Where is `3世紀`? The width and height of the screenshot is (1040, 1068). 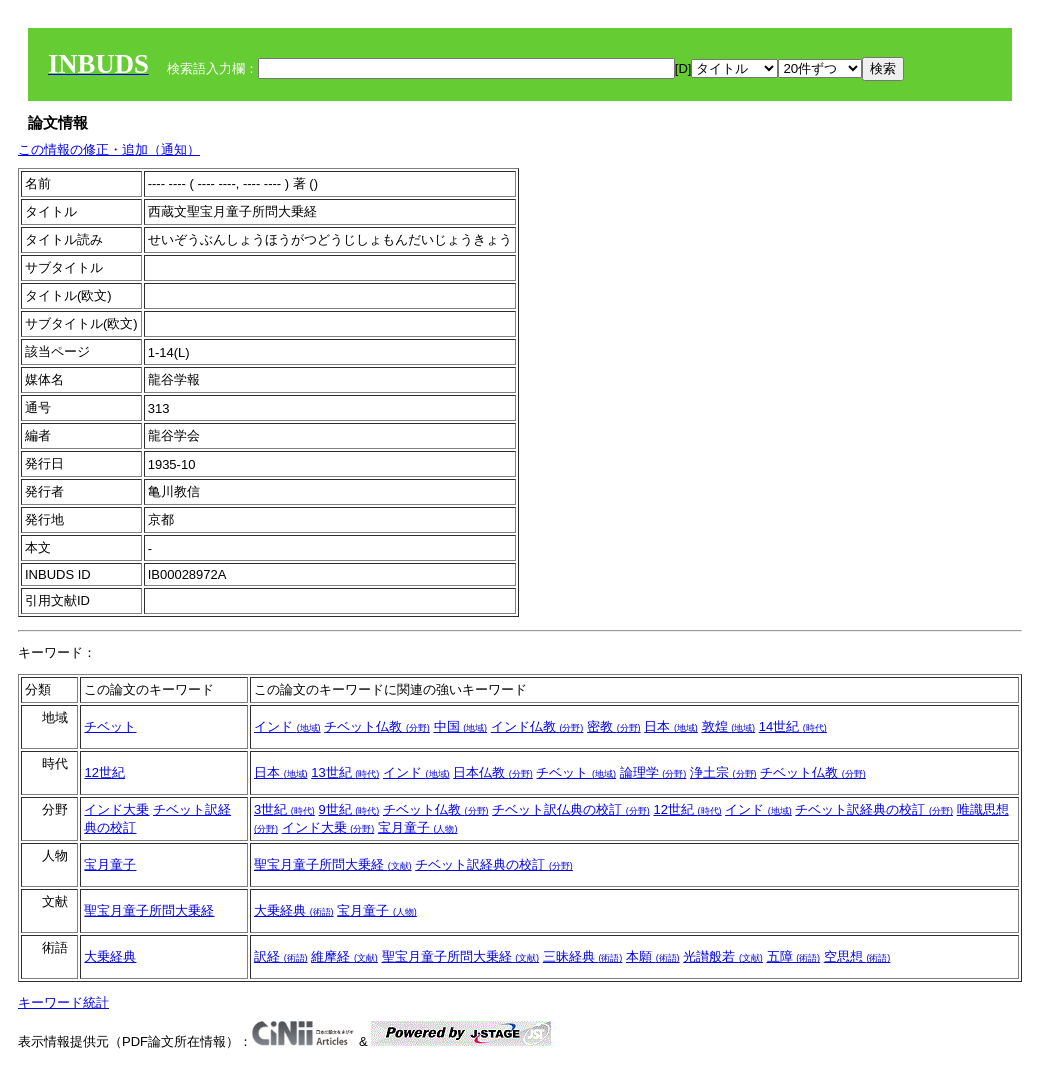 3世紀 is located at coordinates (284, 809).